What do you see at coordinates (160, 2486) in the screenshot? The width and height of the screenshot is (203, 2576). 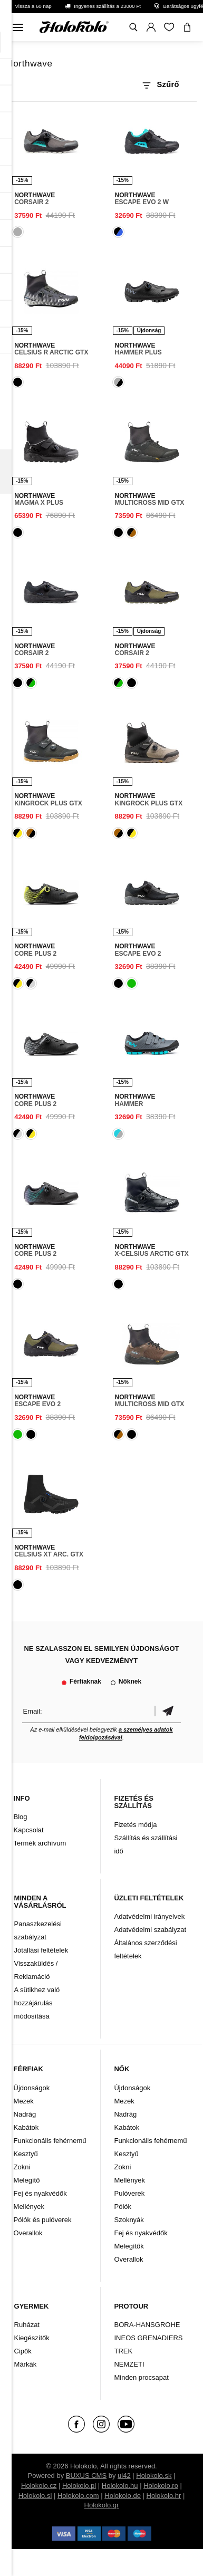 I see `Holokolo.ro` at bounding box center [160, 2486].